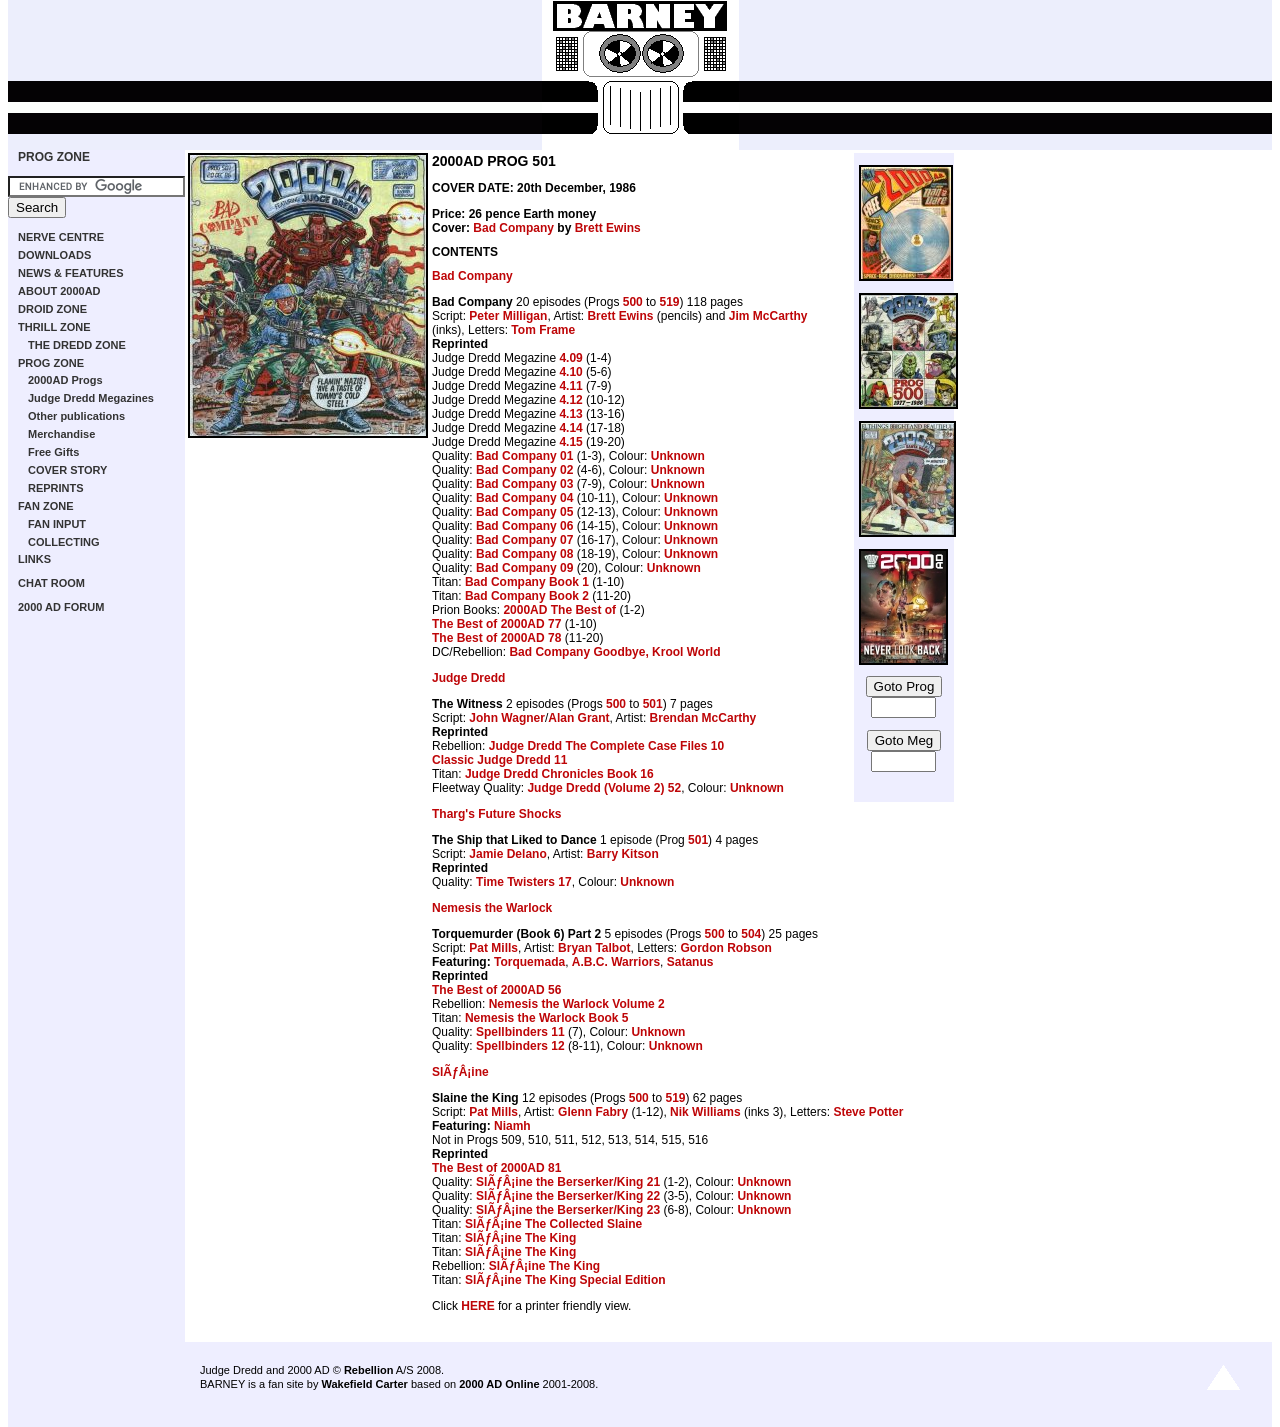 Image resolution: width=1280 pixels, height=1427 pixels. What do you see at coordinates (633, 302) in the screenshot?
I see `500` at bounding box center [633, 302].